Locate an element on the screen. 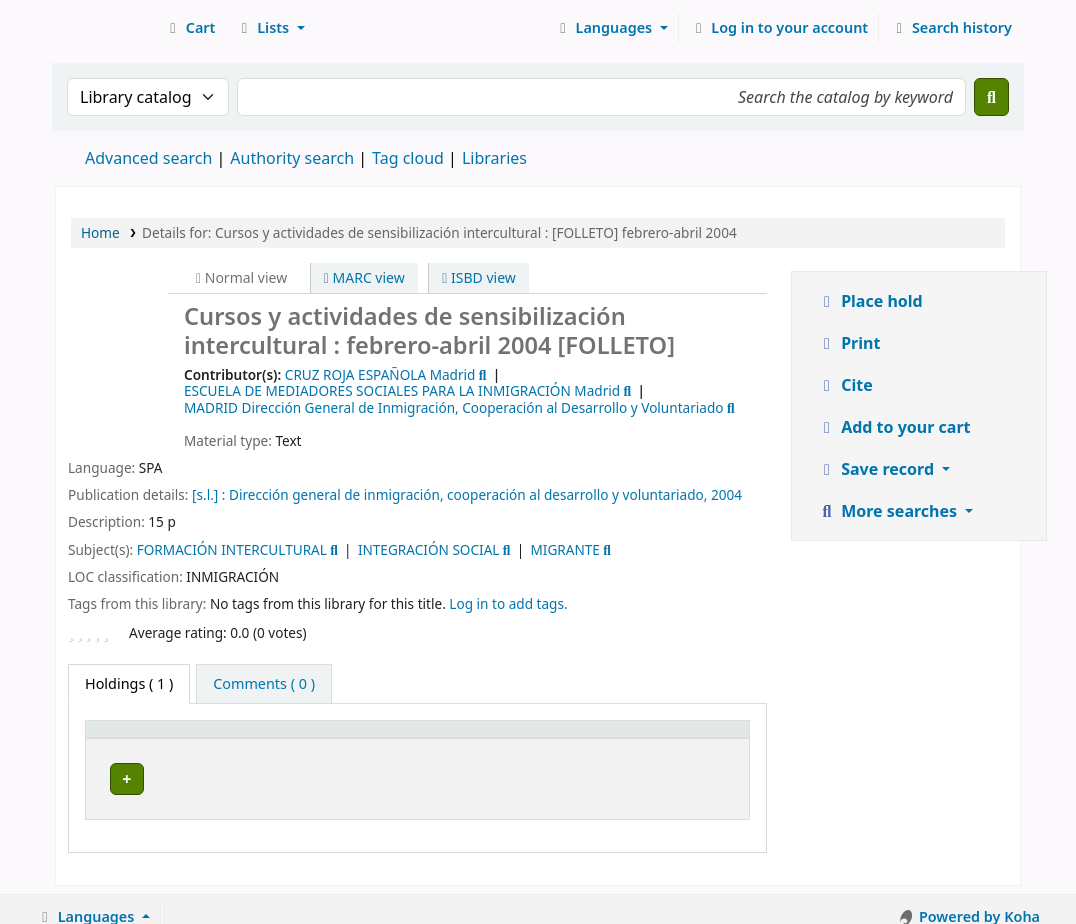  [Collection: Activate to sort] is located at coordinates (406, 739).